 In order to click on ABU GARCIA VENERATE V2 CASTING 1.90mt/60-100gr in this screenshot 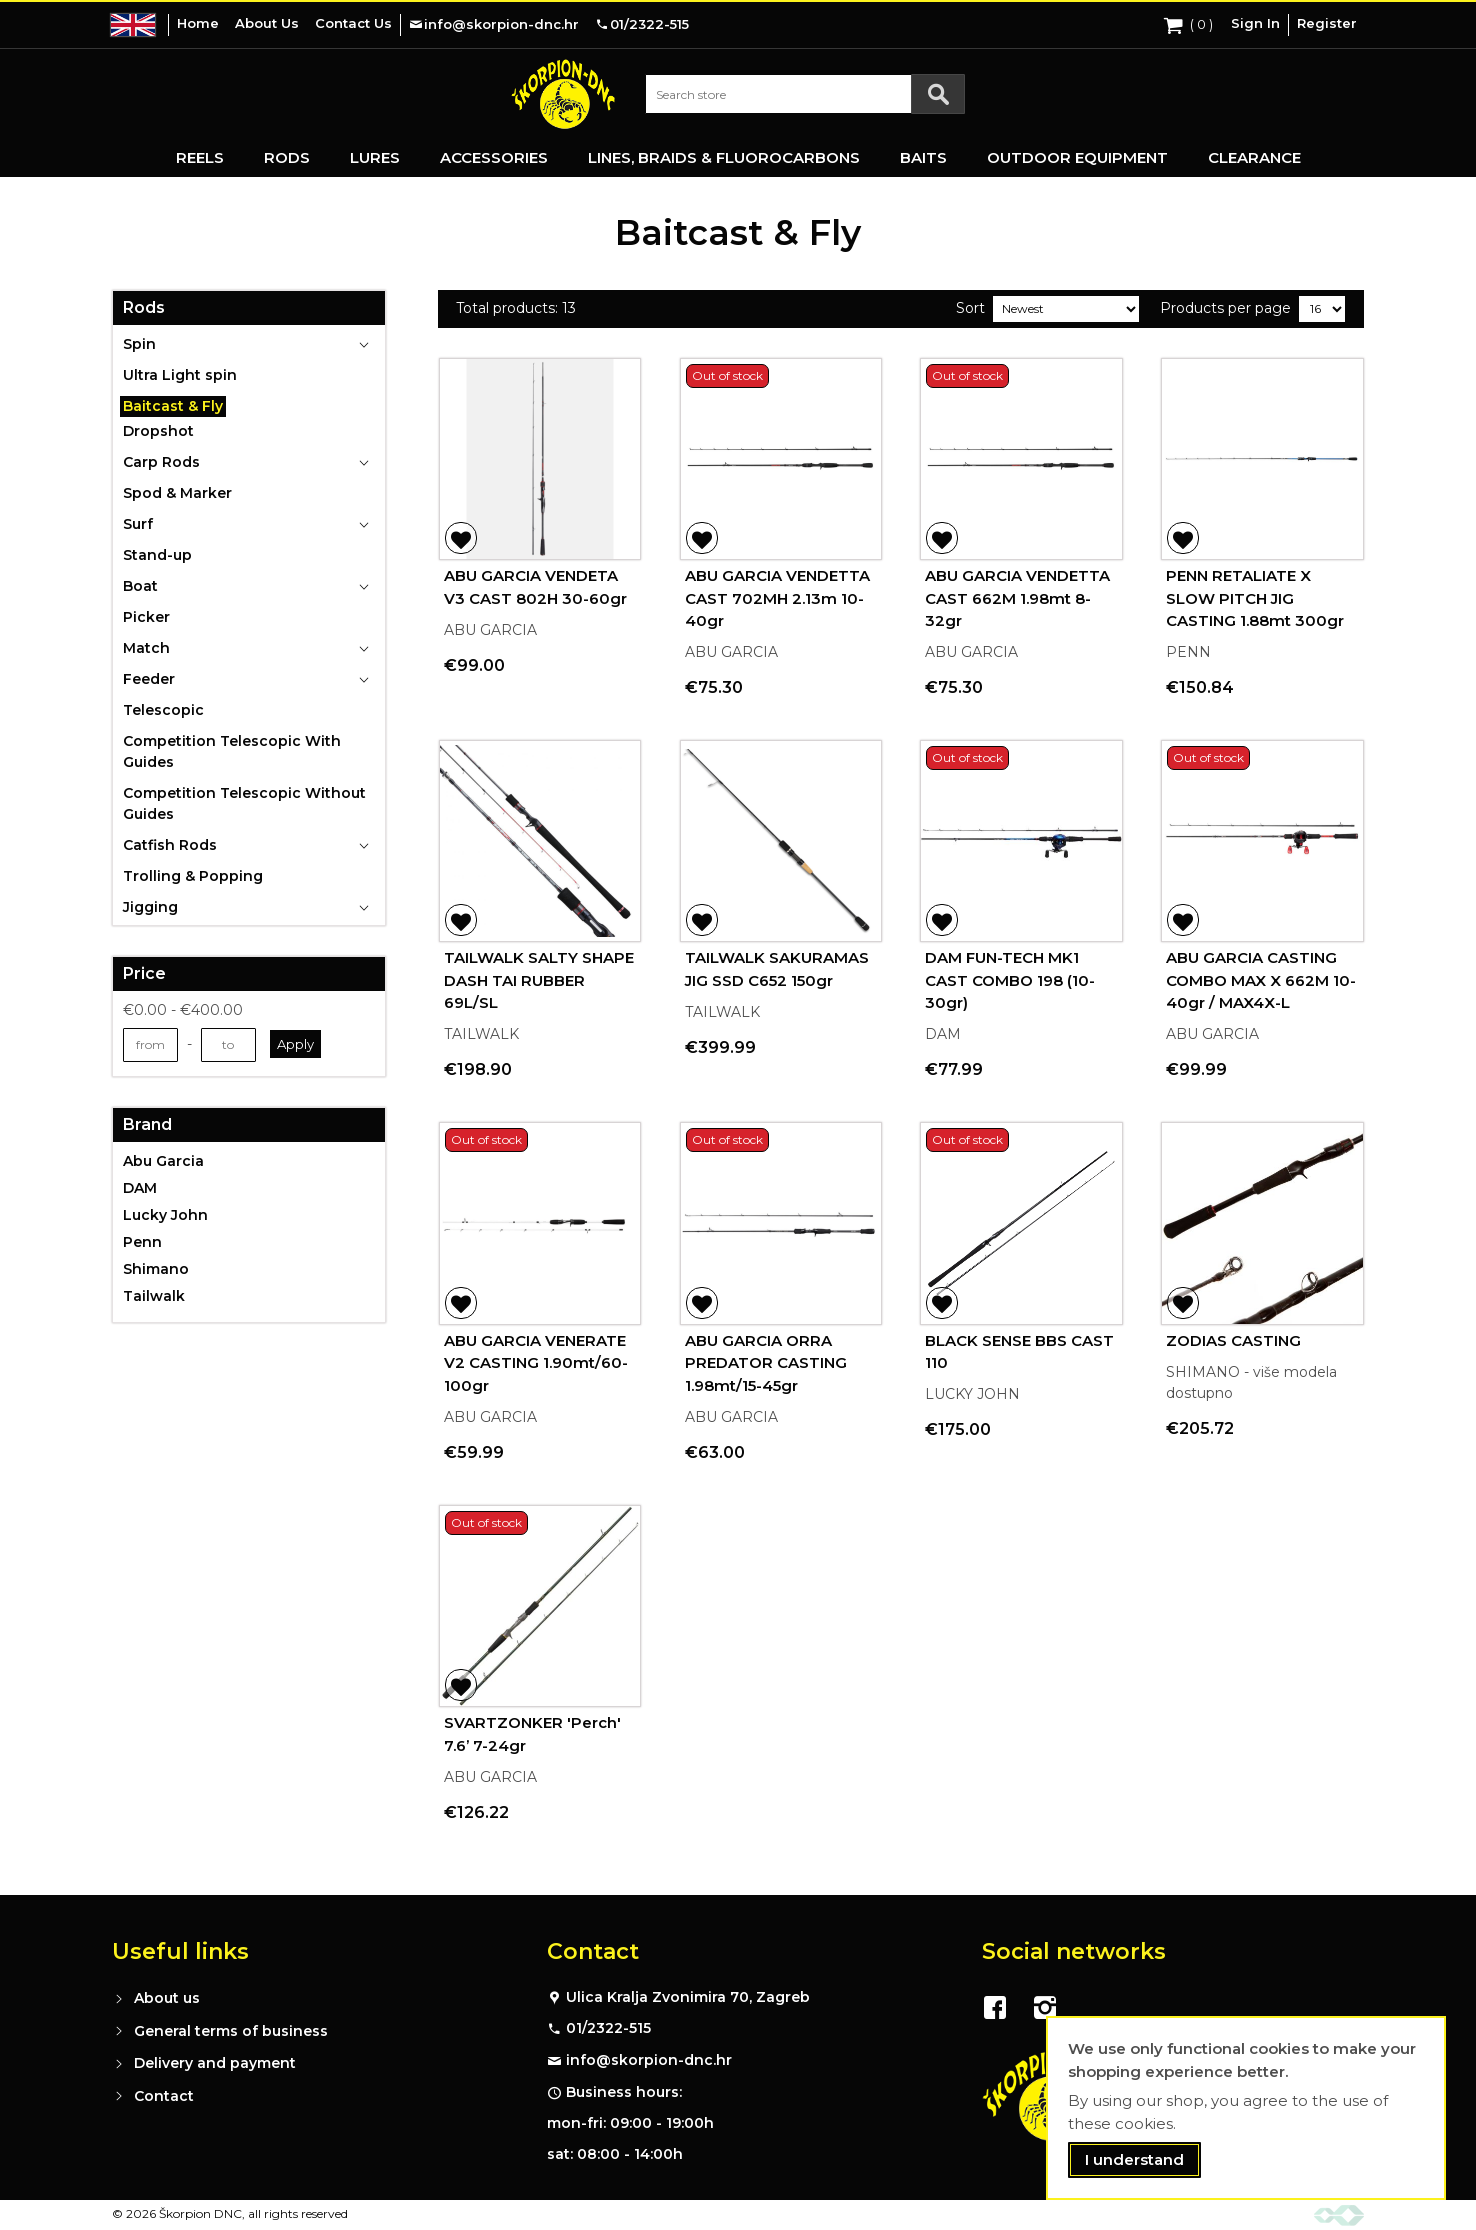, I will do `click(536, 1363)`.